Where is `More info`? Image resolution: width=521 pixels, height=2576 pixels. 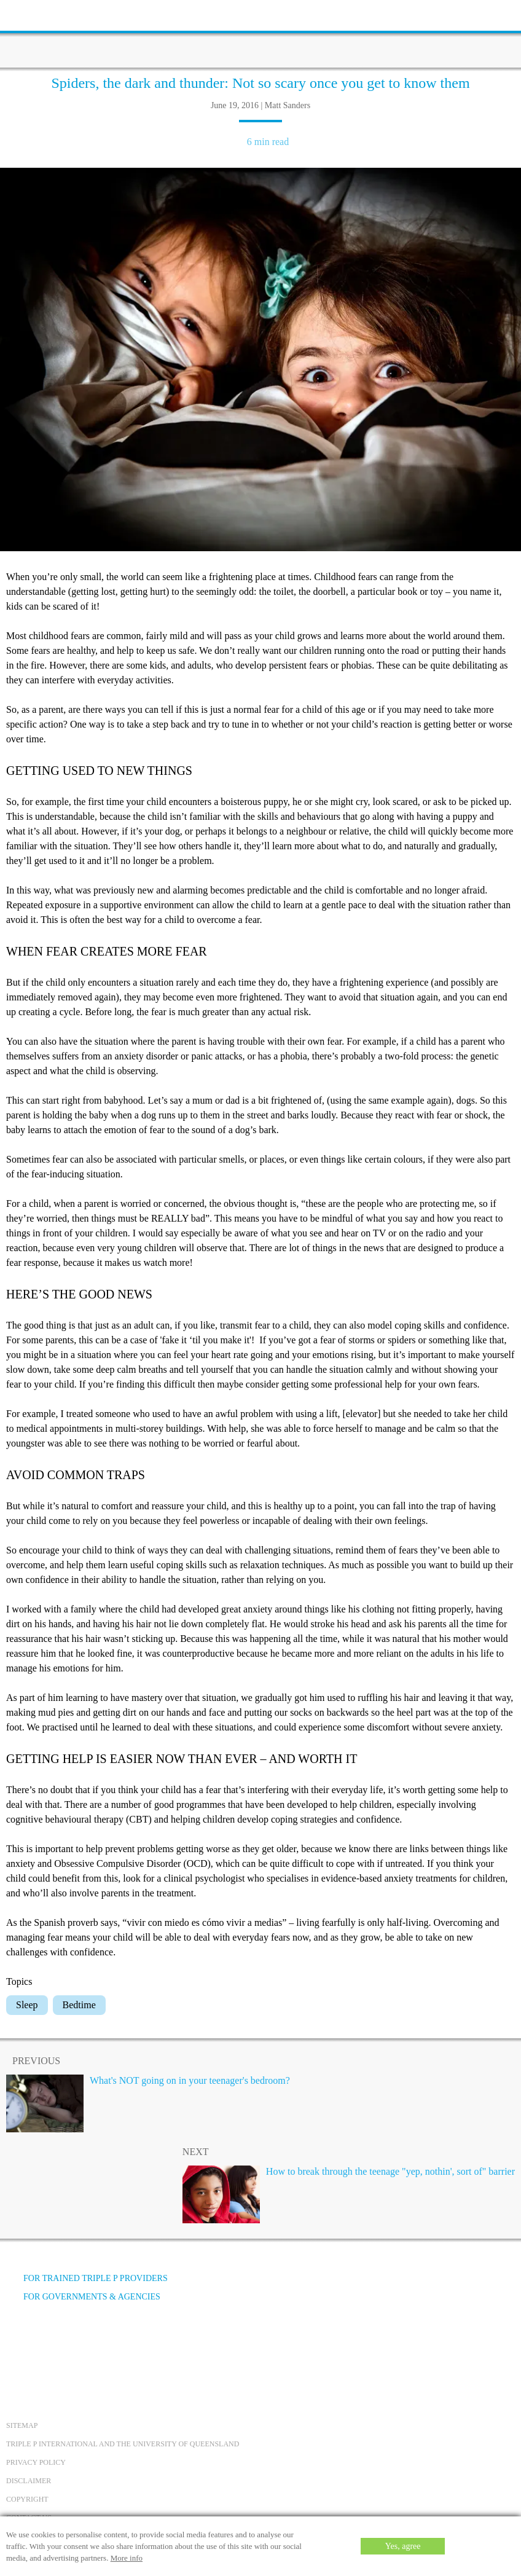
More info is located at coordinates (127, 2557).